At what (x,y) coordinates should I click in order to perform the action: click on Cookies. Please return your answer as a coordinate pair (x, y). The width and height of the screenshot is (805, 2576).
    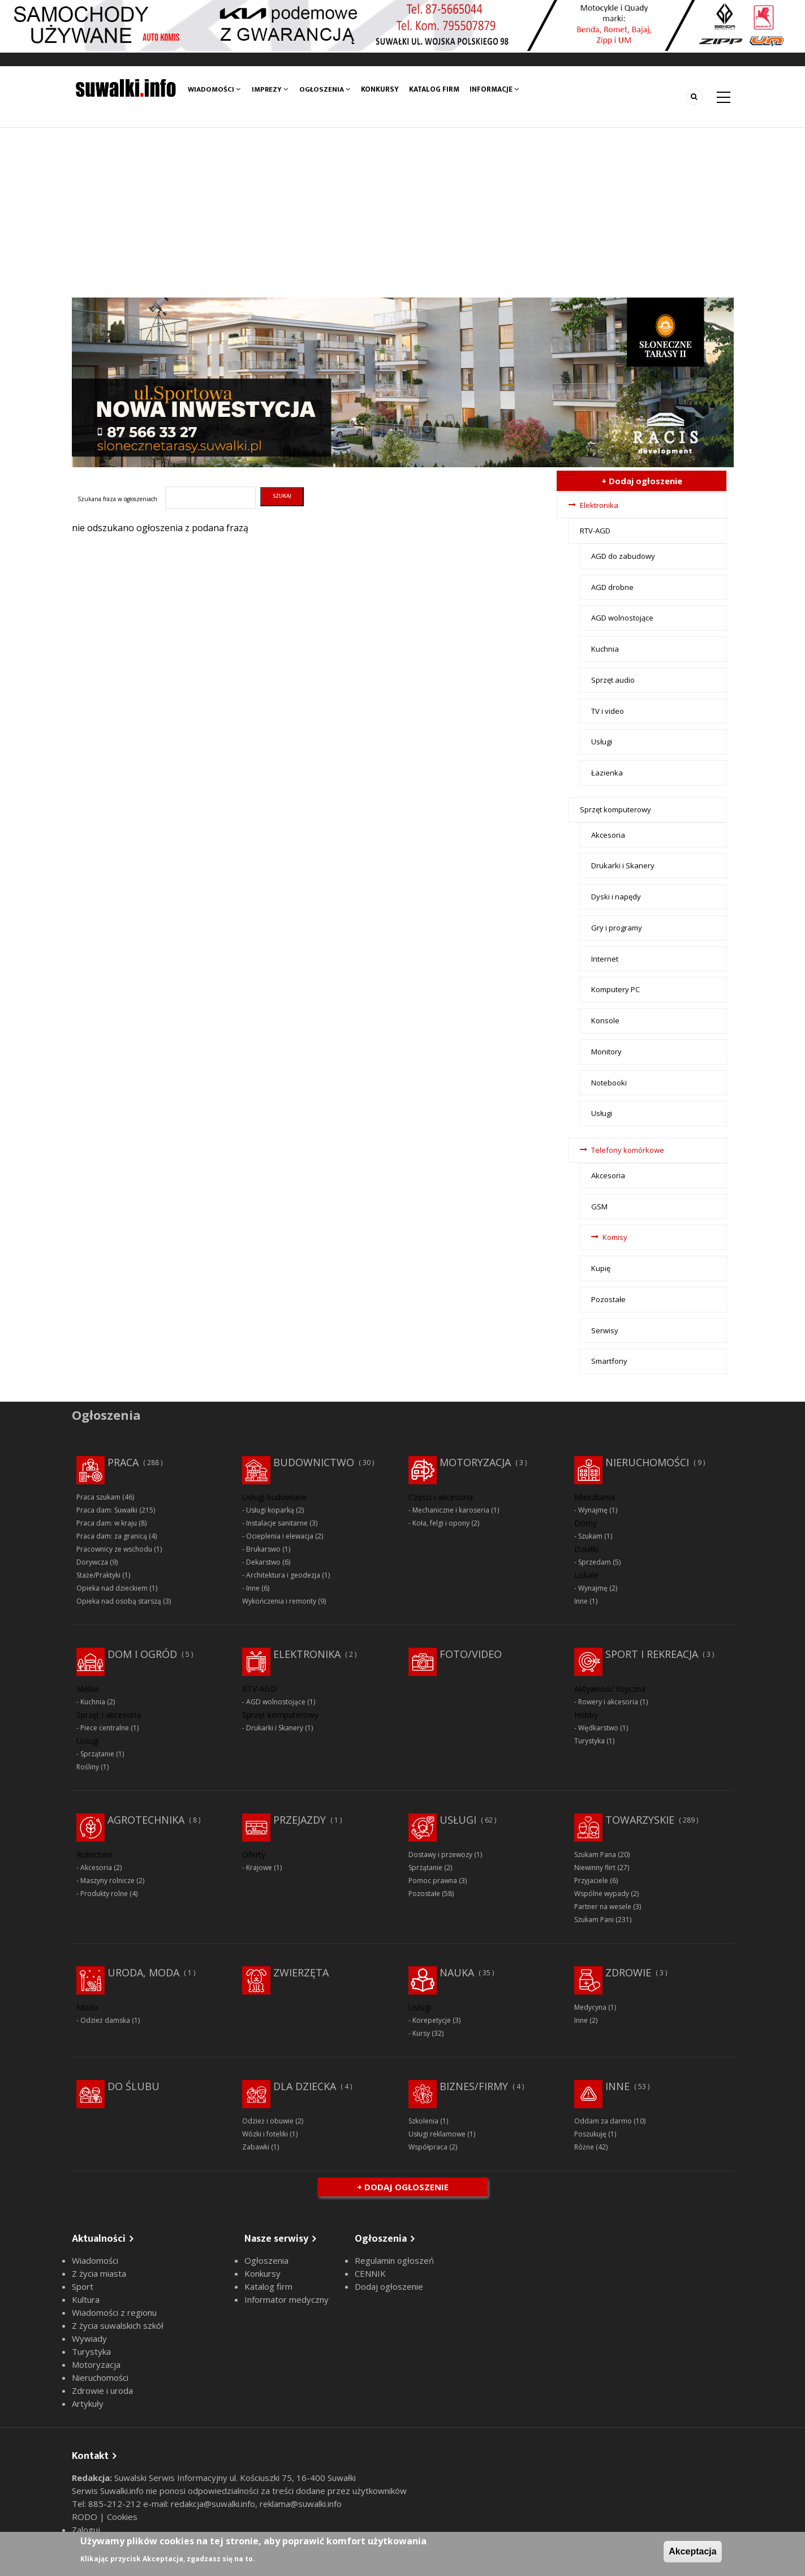
    Looking at the image, I should click on (122, 2516).